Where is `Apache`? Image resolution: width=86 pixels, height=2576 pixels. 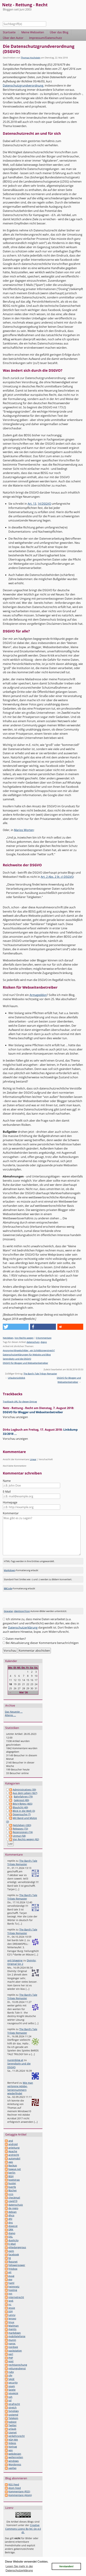
Apache is located at coordinates (12, 2151).